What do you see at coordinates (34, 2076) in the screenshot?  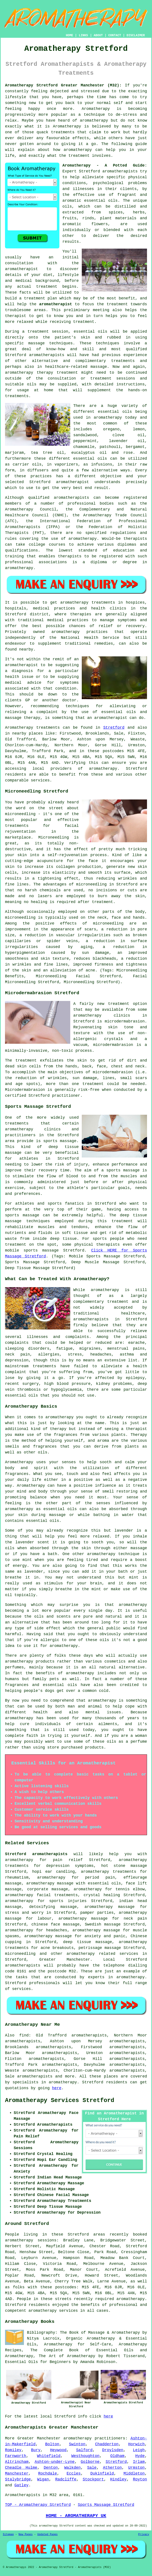 I see `aromatherapists` at bounding box center [34, 2076].